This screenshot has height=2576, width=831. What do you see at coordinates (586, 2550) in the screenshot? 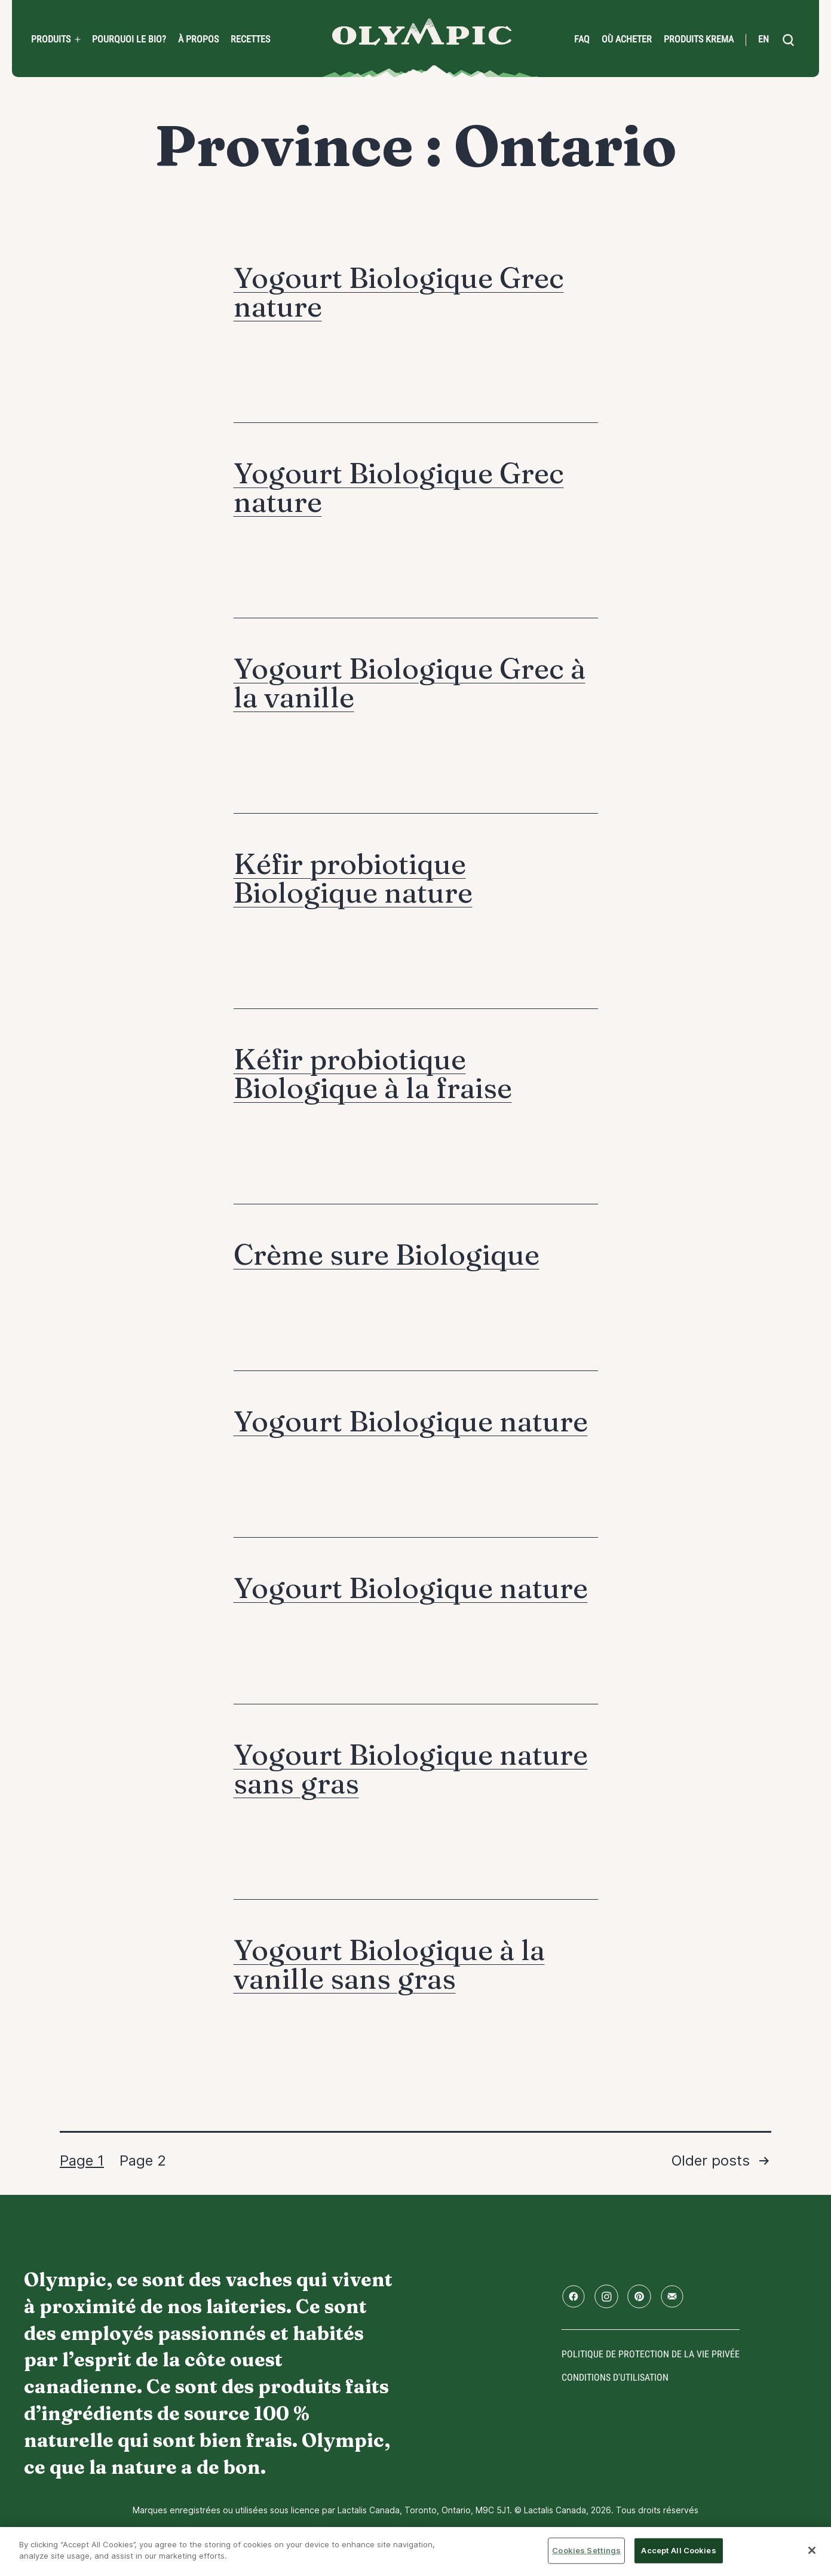
I see `Cookies Settings` at bounding box center [586, 2550].